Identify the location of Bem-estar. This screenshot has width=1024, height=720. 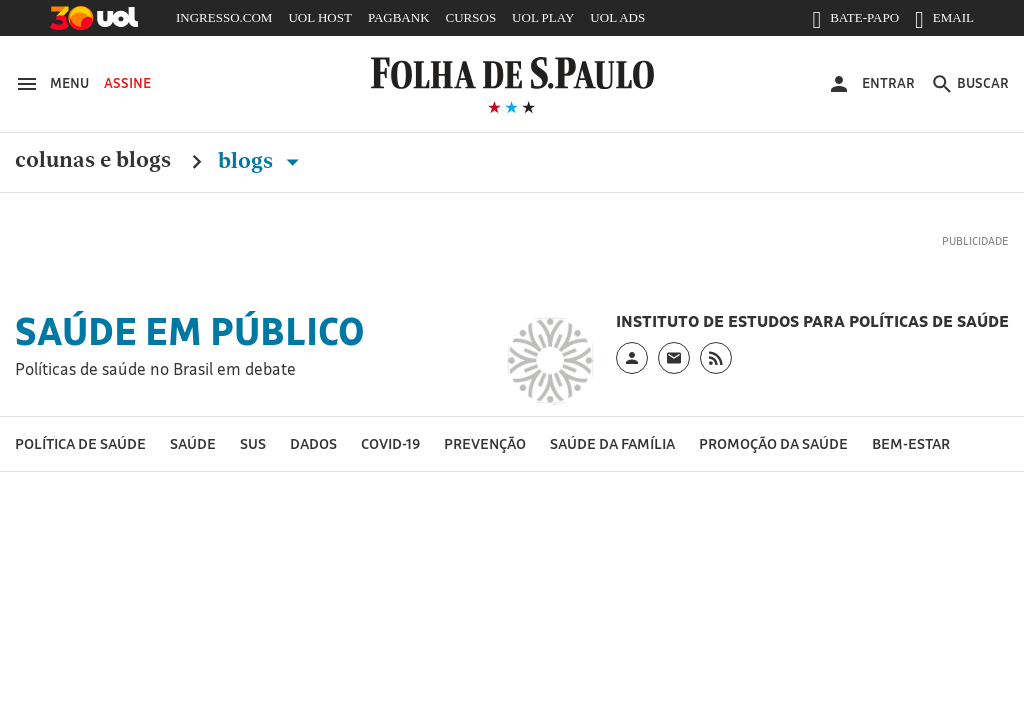
(911, 443).